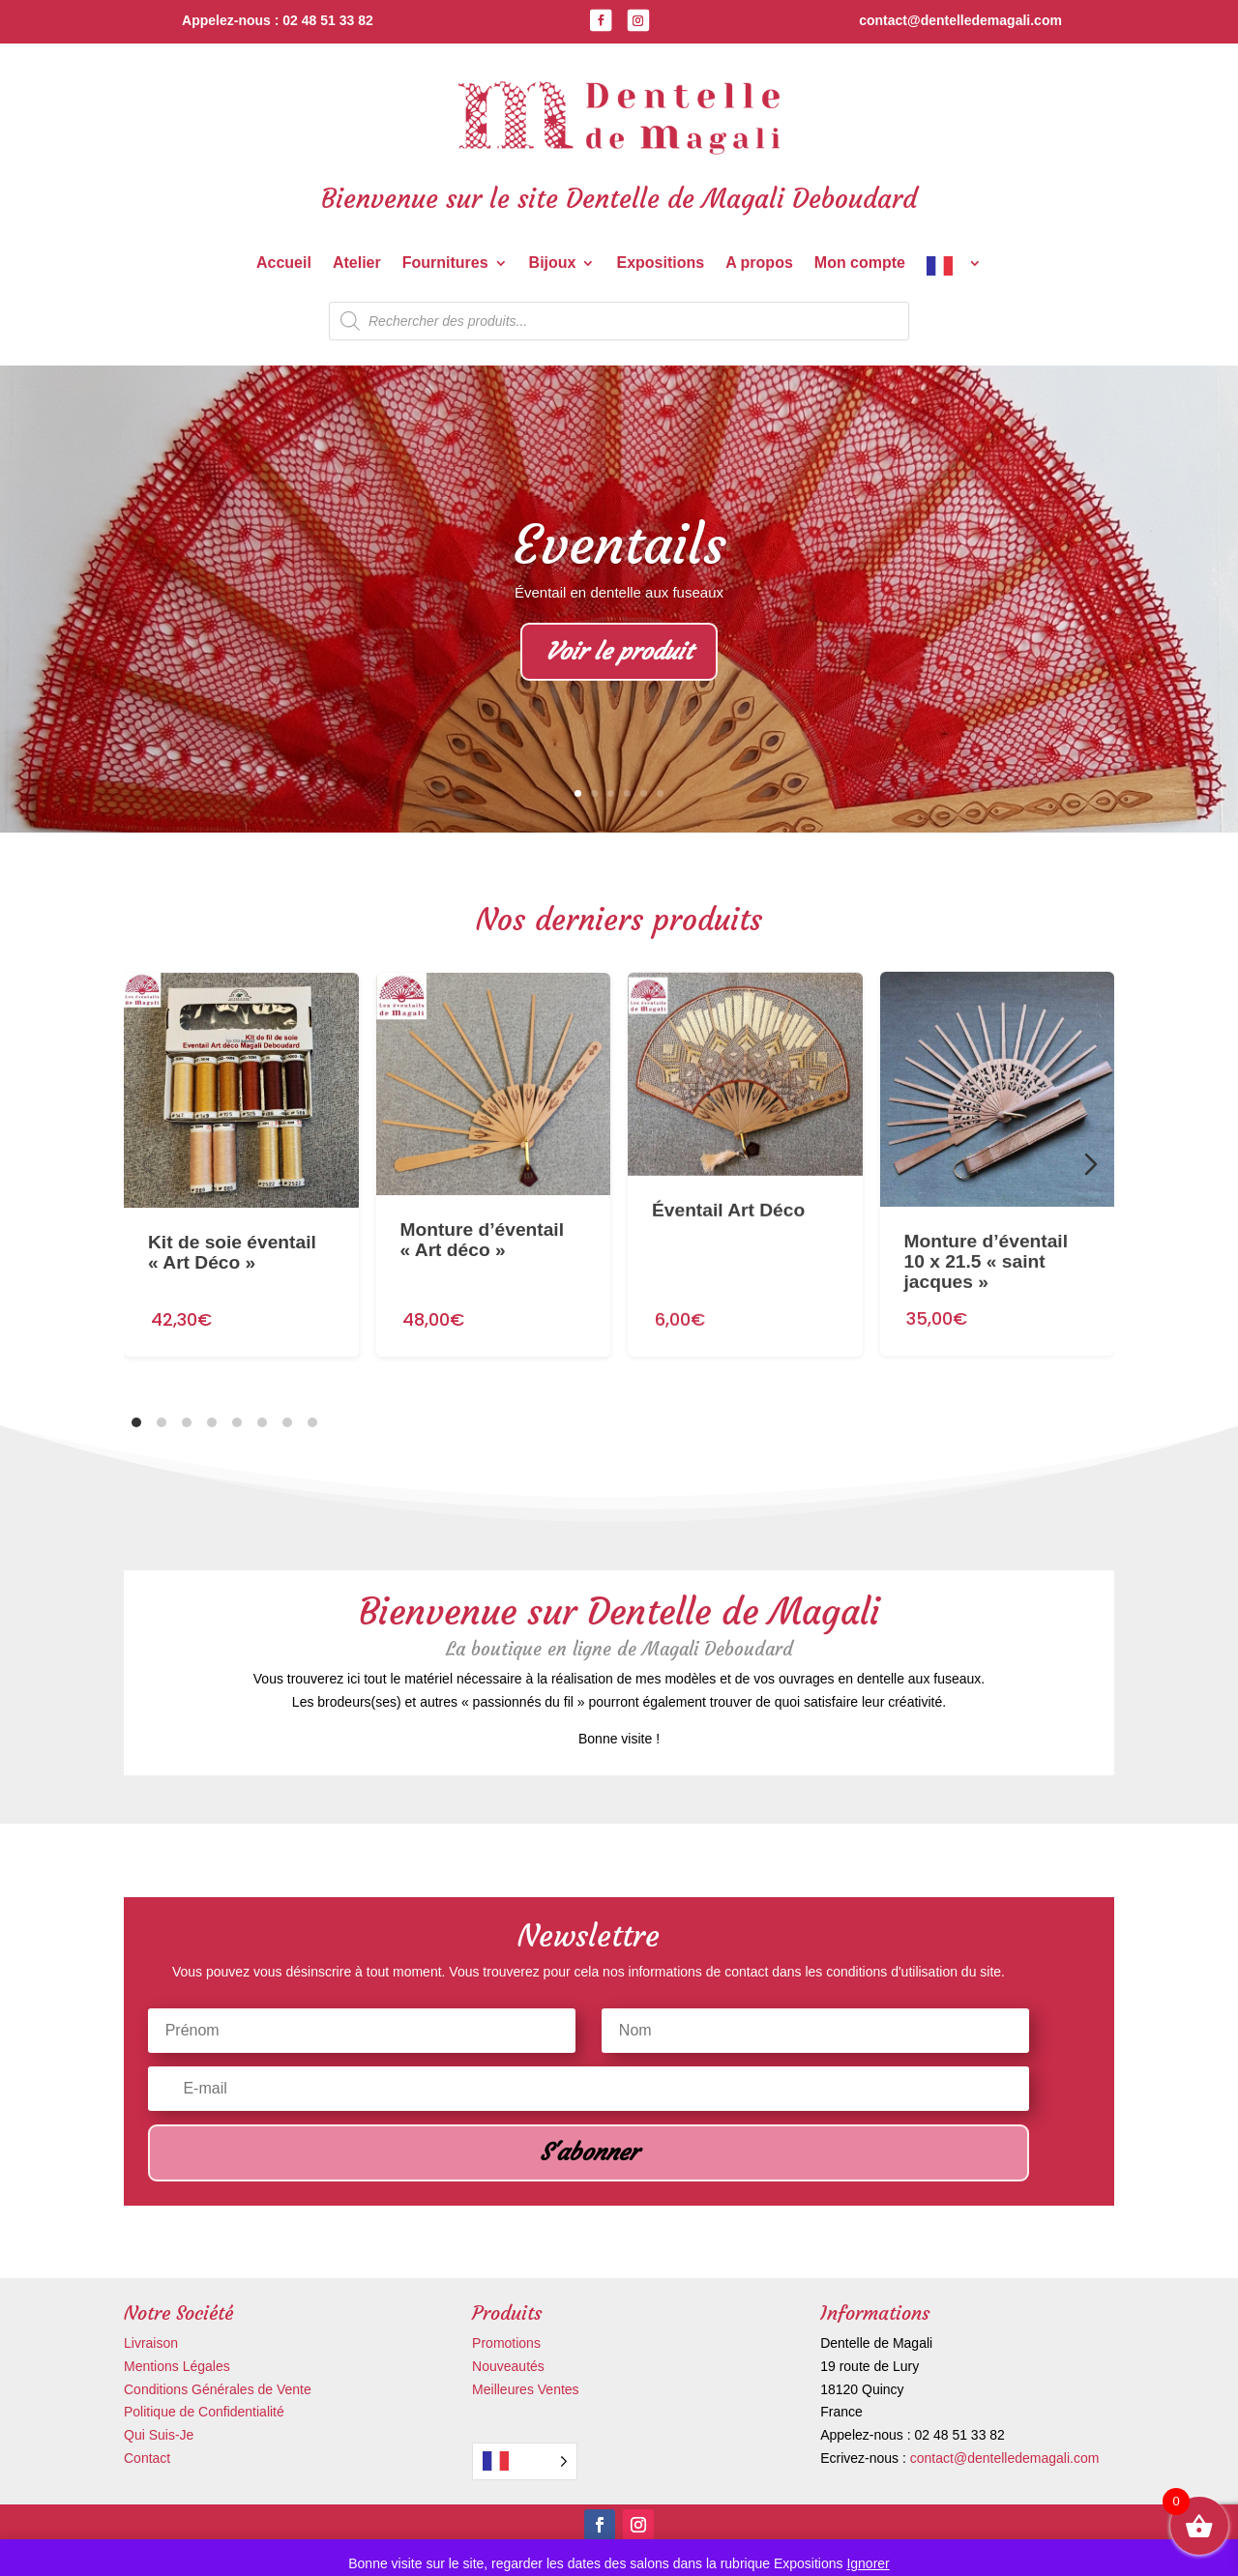  Describe the element at coordinates (867, 2563) in the screenshot. I see `Ignorer [button]` at that location.